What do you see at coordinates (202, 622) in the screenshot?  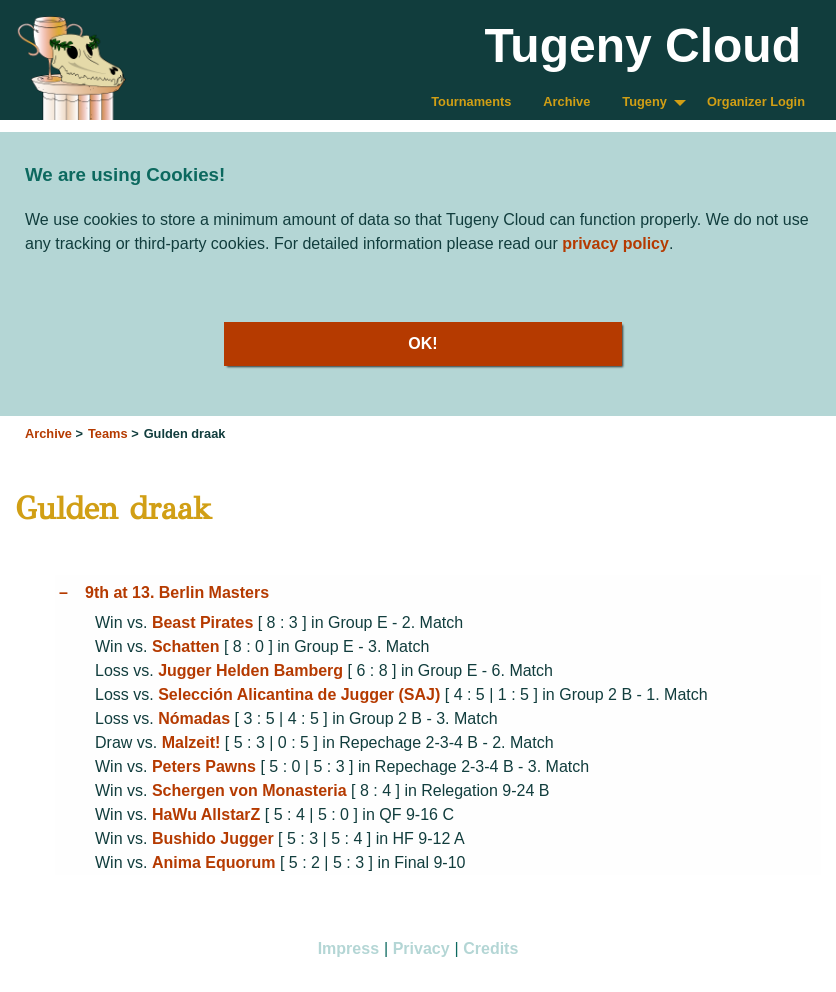 I see `Beast Pirates` at bounding box center [202, 622].